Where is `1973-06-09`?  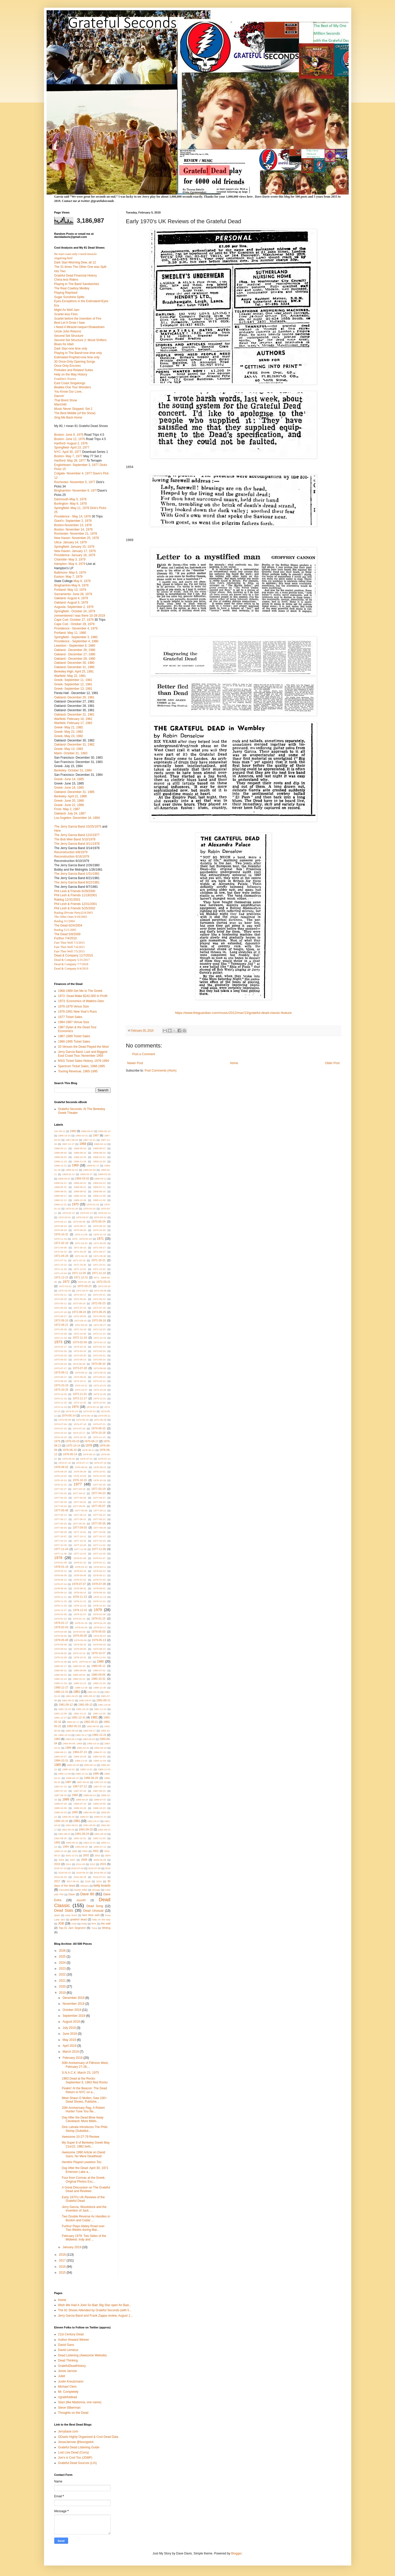 1973-06-09 is located at coordinates (79, 1363).